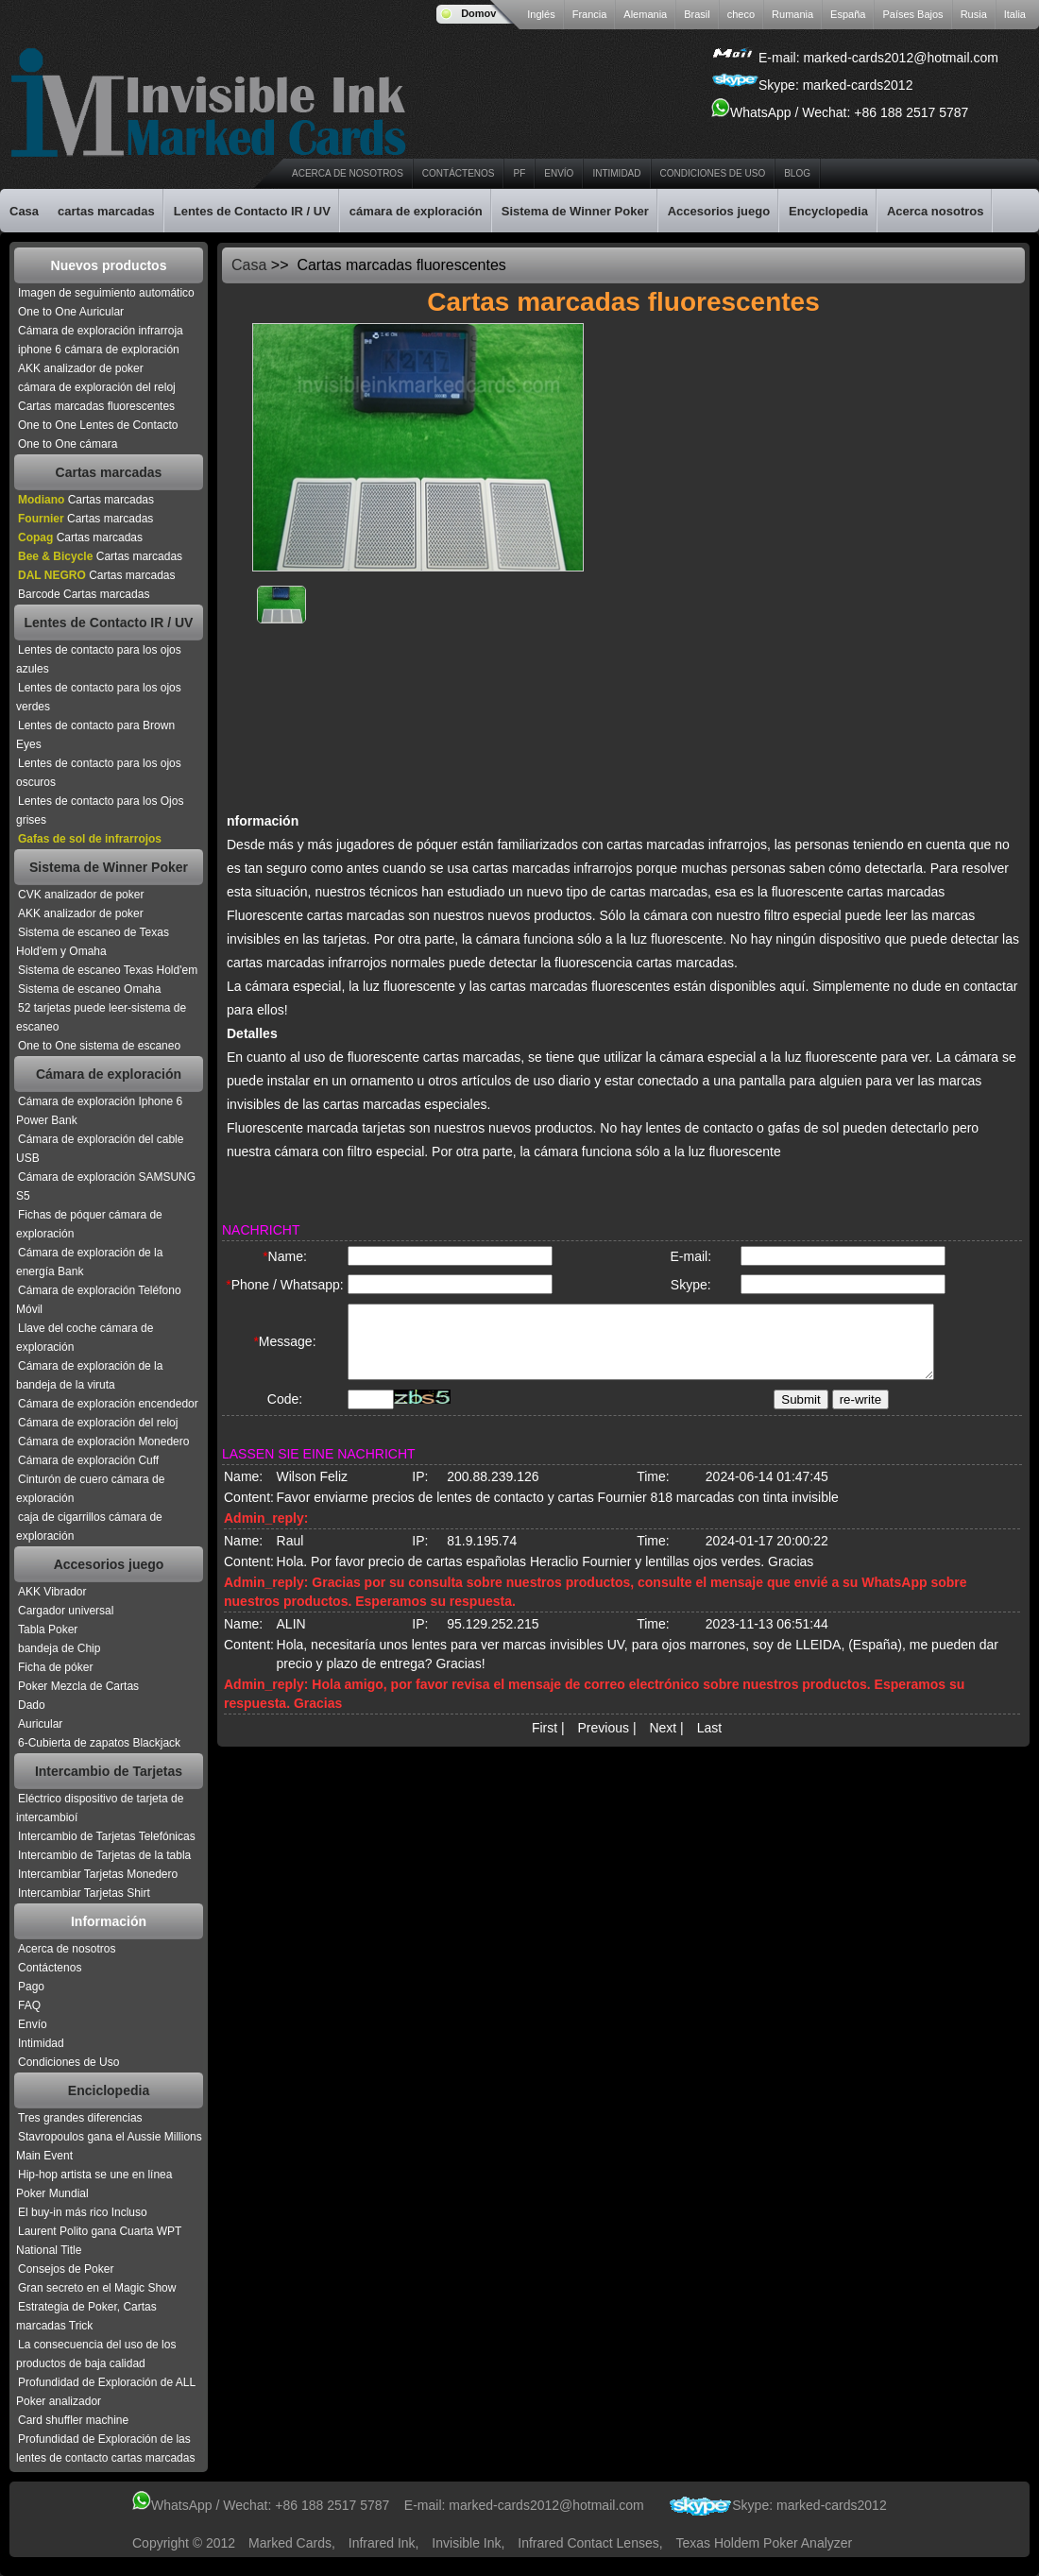 The width and height of the screenshot is (1039, 2576). Describe the element at coordinates (290, 2542) in the screenshot. I see `Marked Cards` at that location.